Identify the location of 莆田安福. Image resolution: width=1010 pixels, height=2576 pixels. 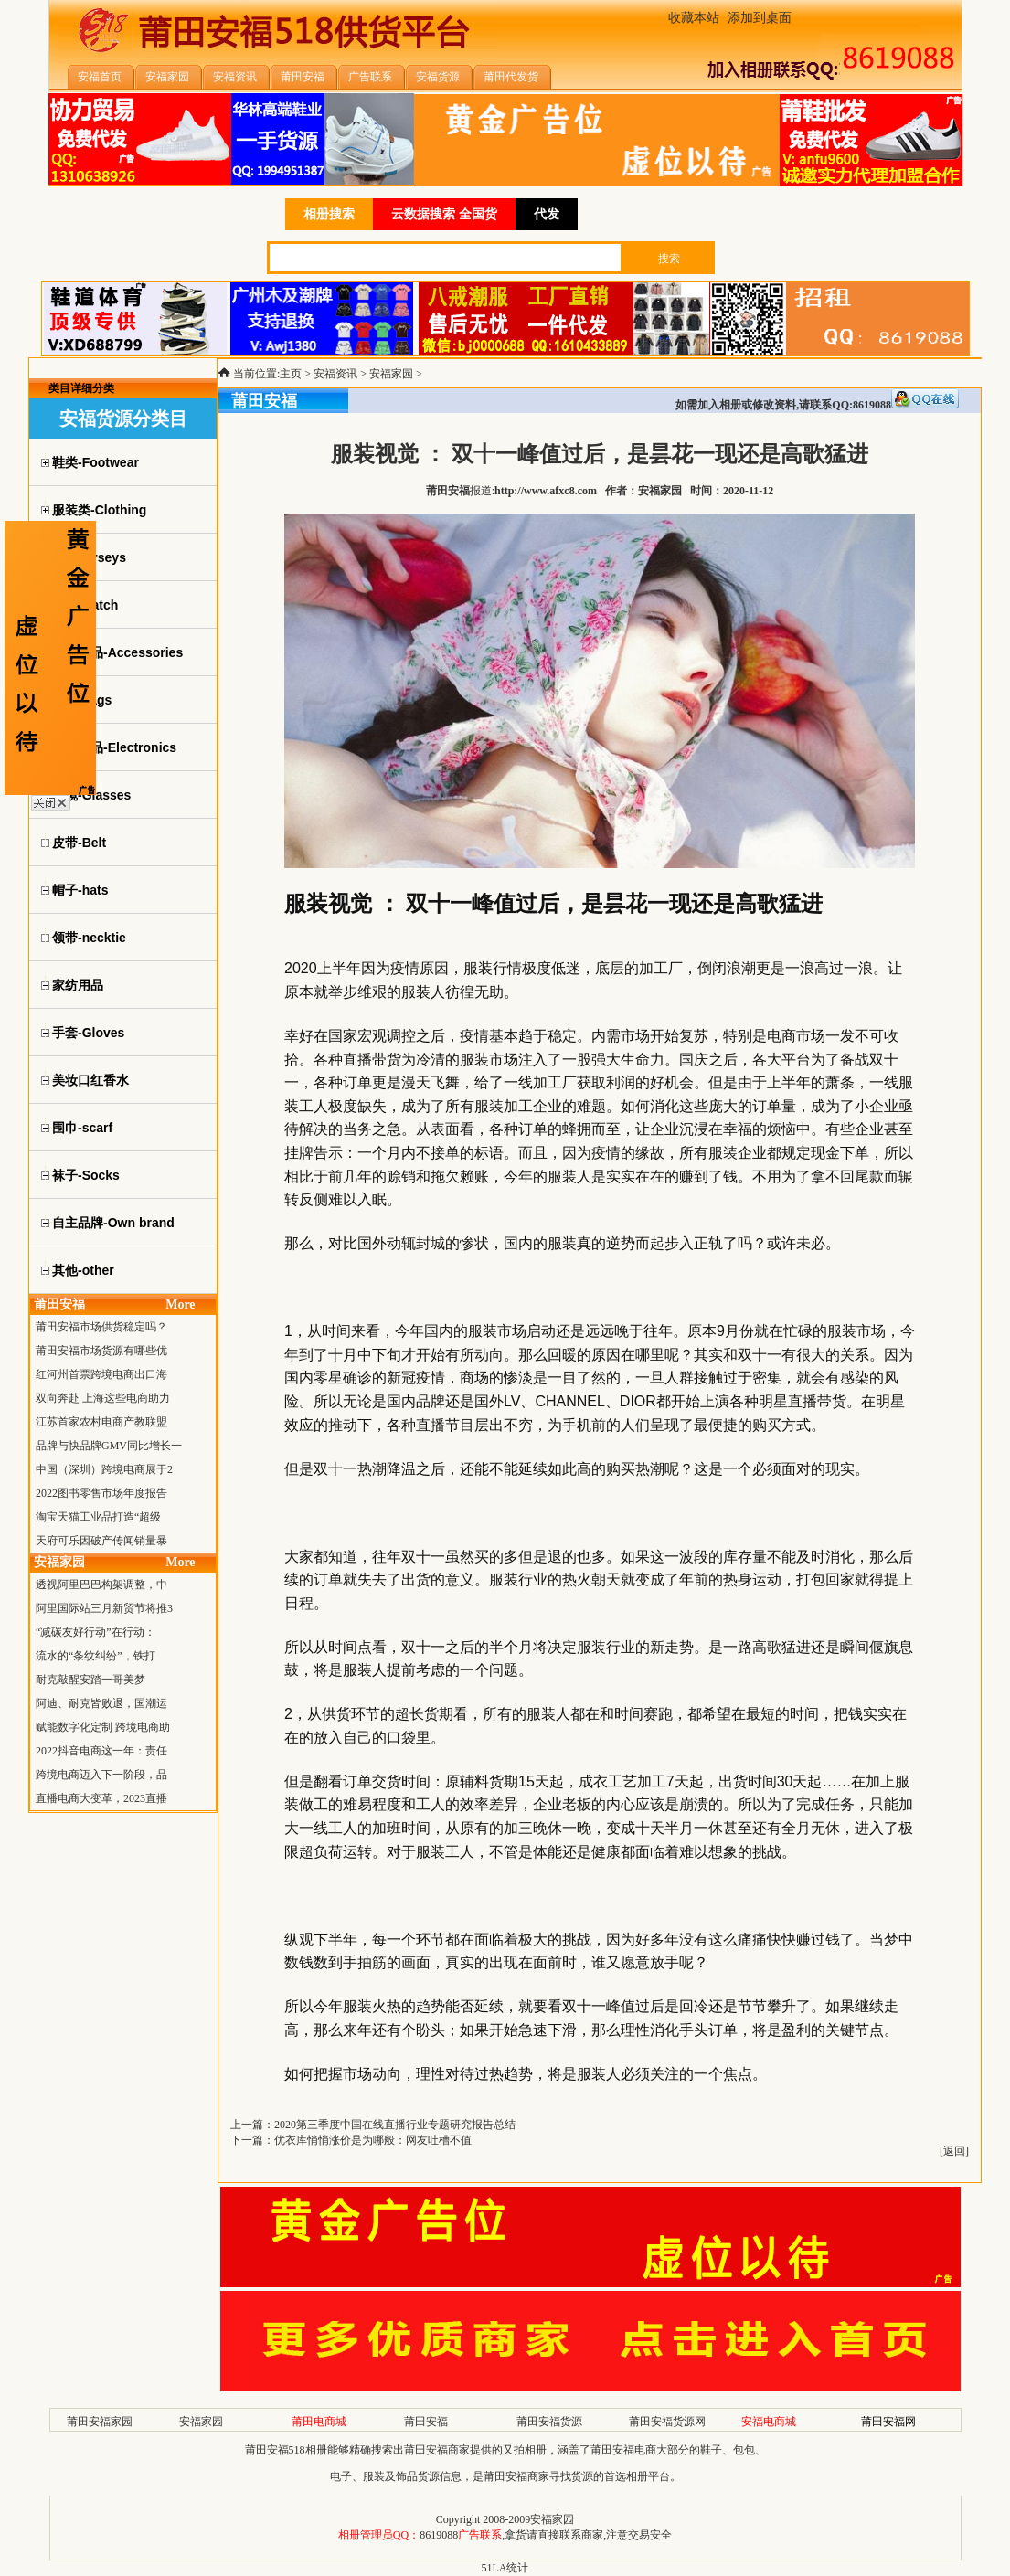
(426, 2421).